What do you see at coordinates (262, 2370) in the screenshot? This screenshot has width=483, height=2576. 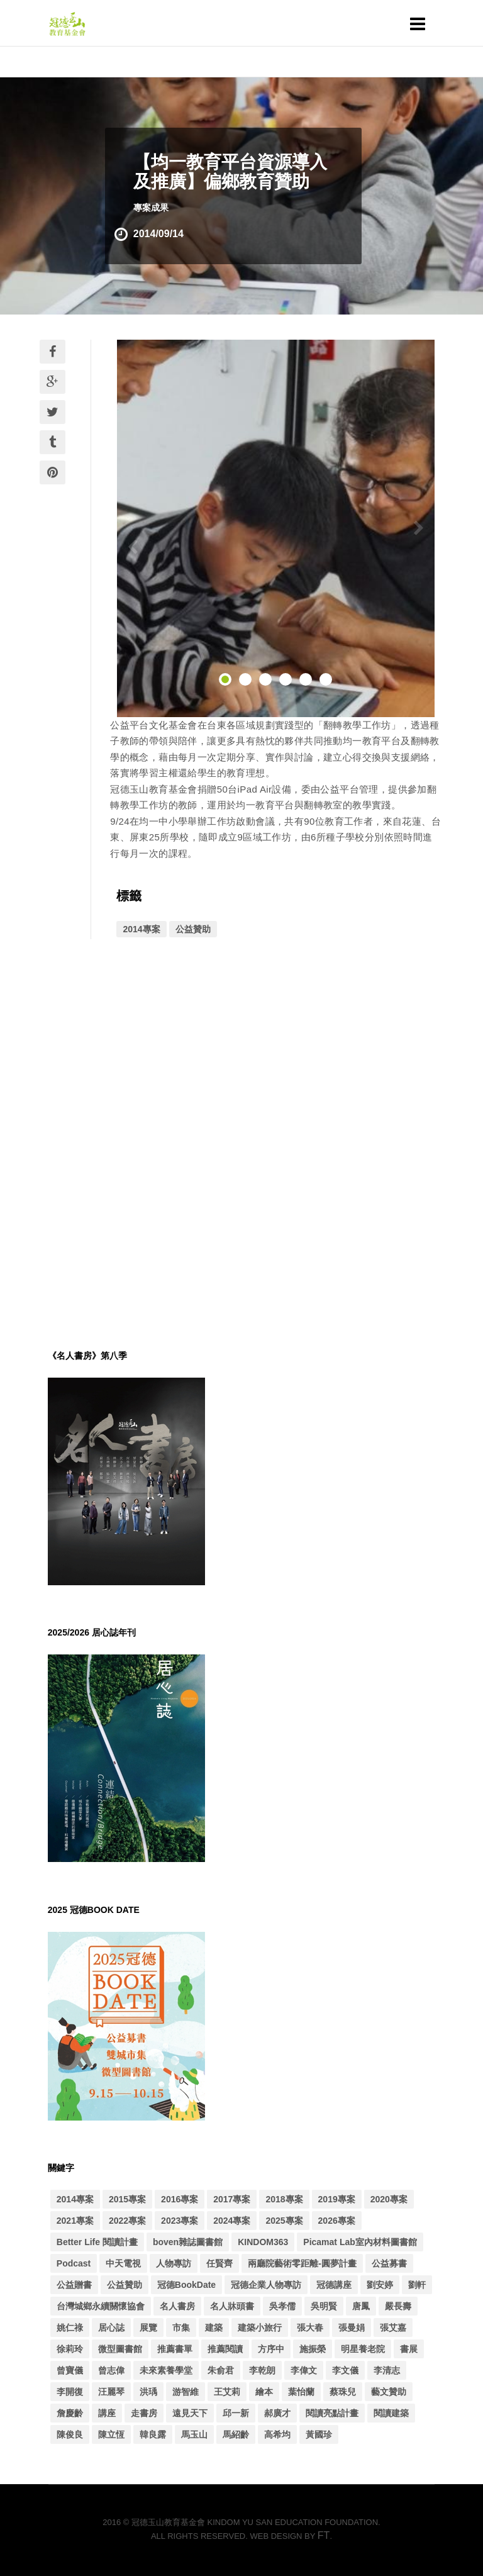 I see `李乾朗` at bounding box center [262, 2370].